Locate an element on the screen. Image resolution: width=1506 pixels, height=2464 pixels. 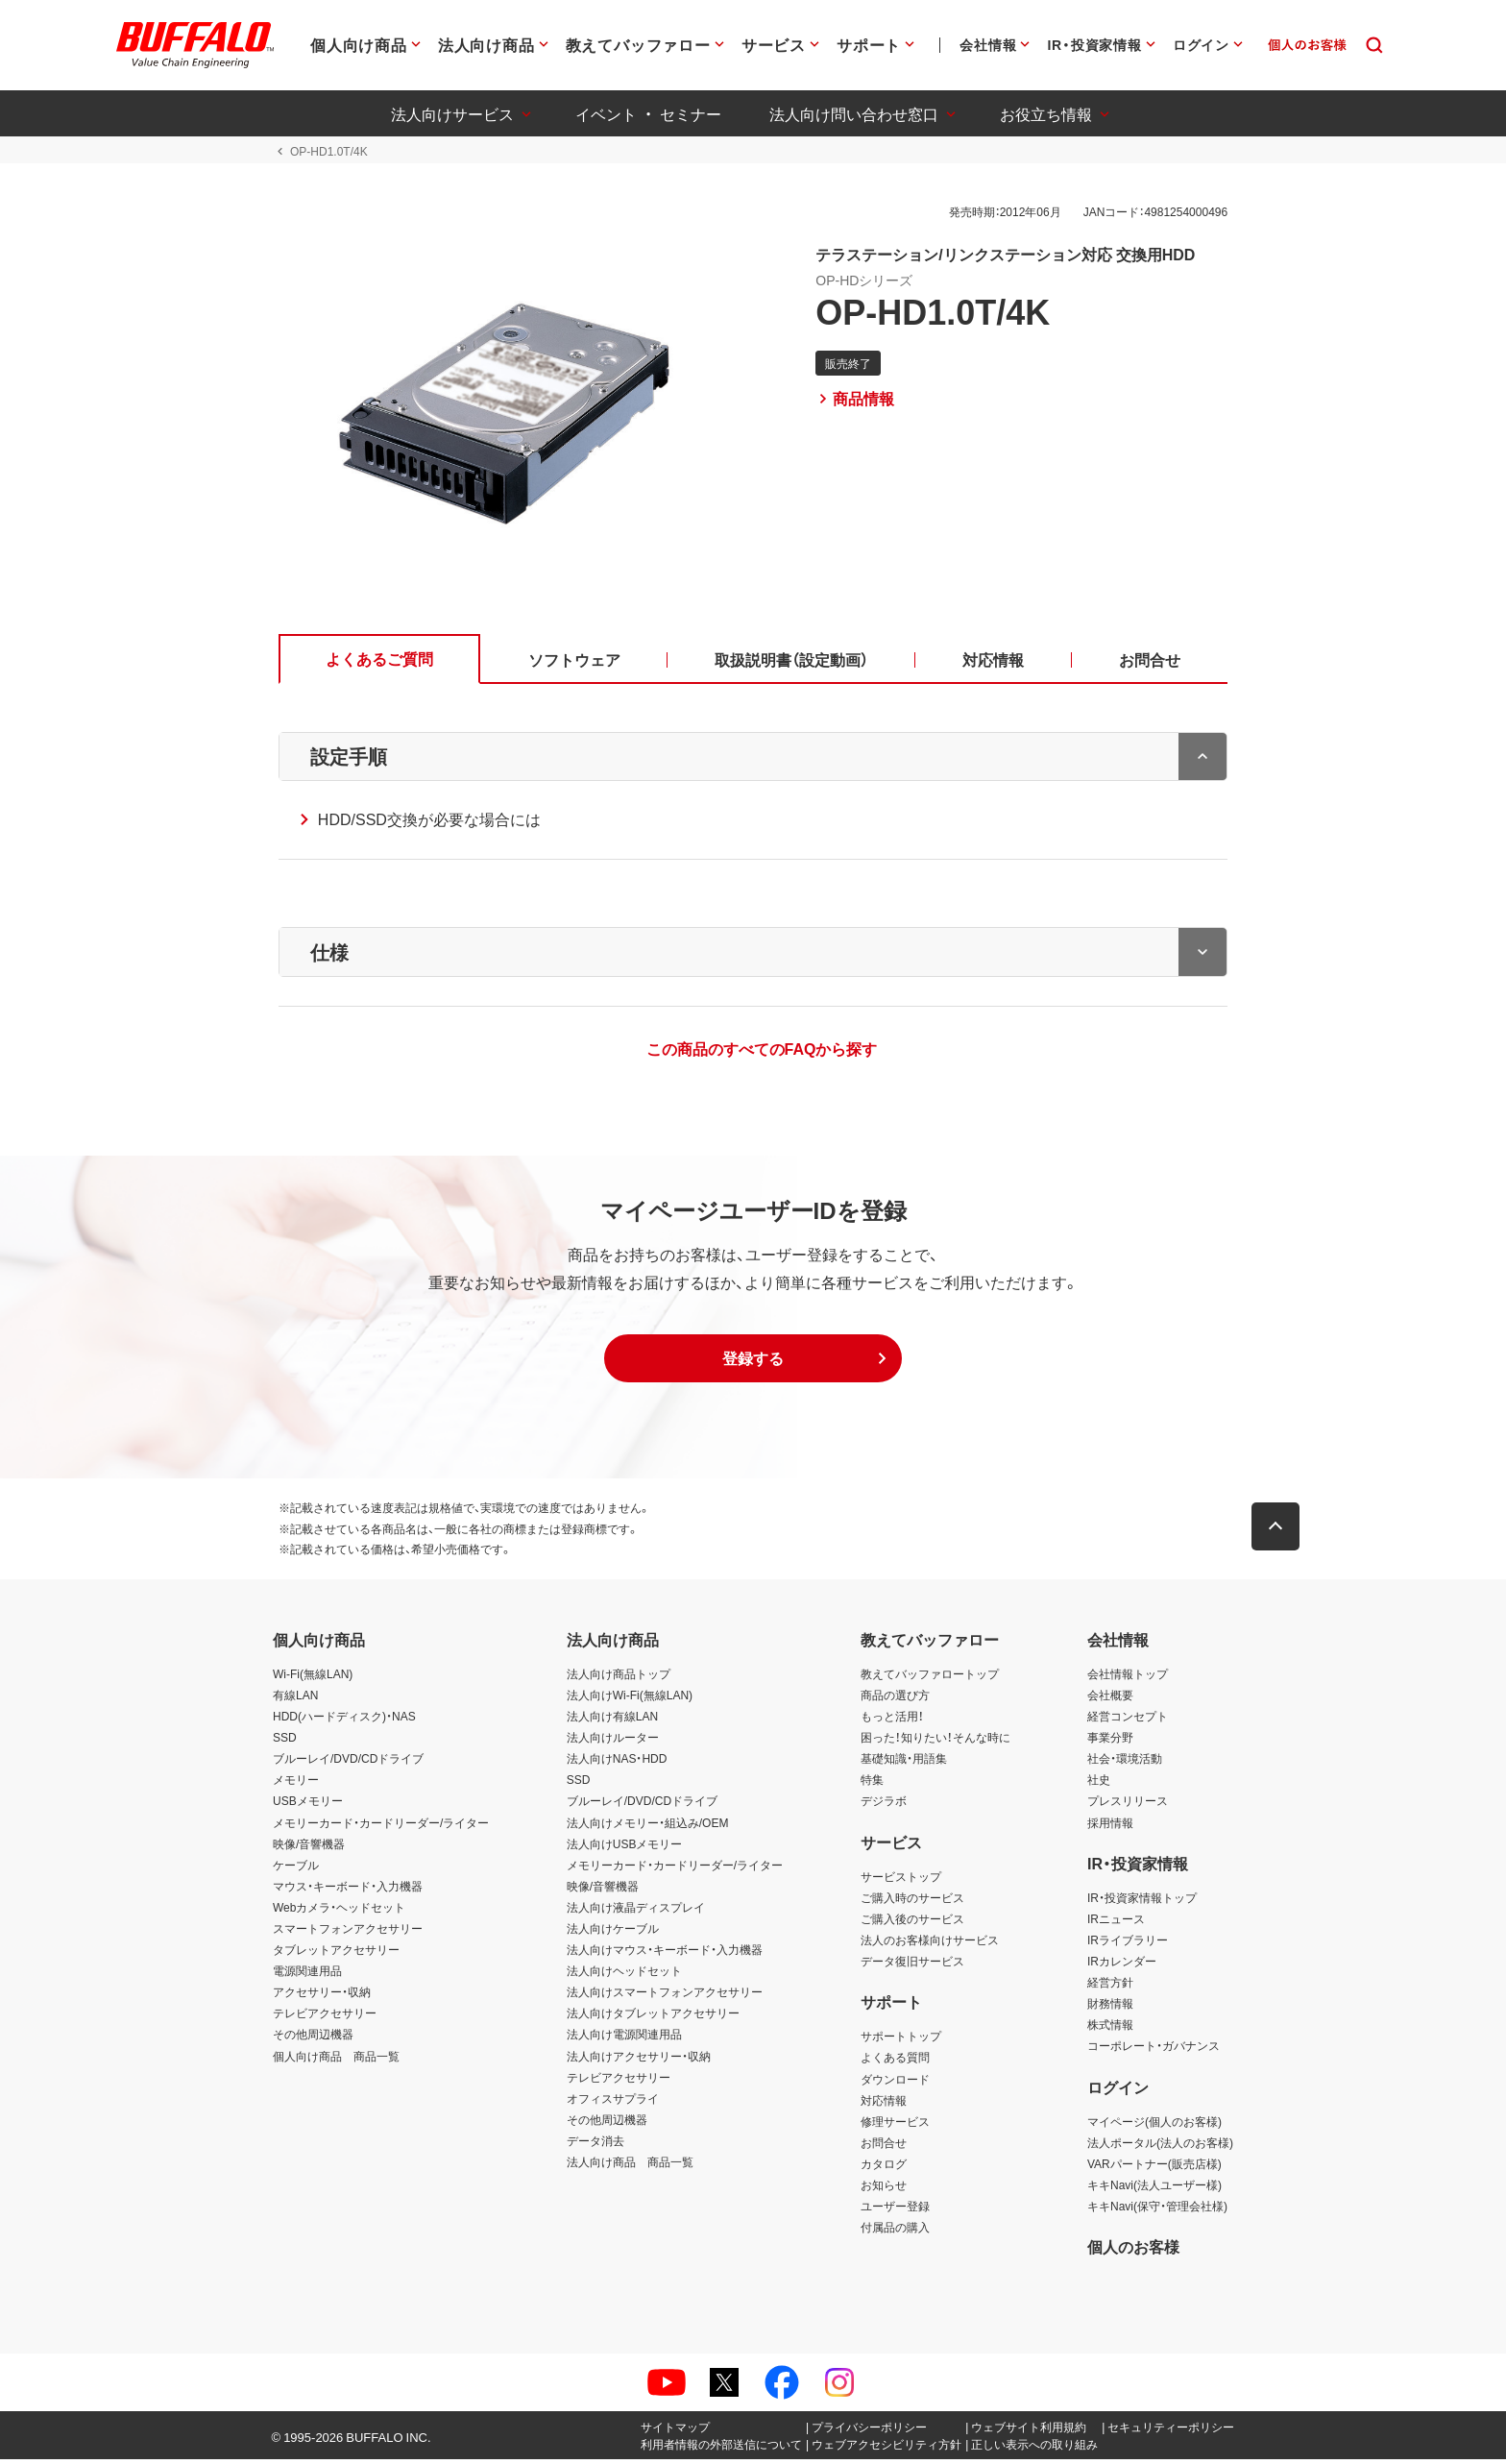
Wi-Fi(無線LAN) is located at coordinates (312, 1678).